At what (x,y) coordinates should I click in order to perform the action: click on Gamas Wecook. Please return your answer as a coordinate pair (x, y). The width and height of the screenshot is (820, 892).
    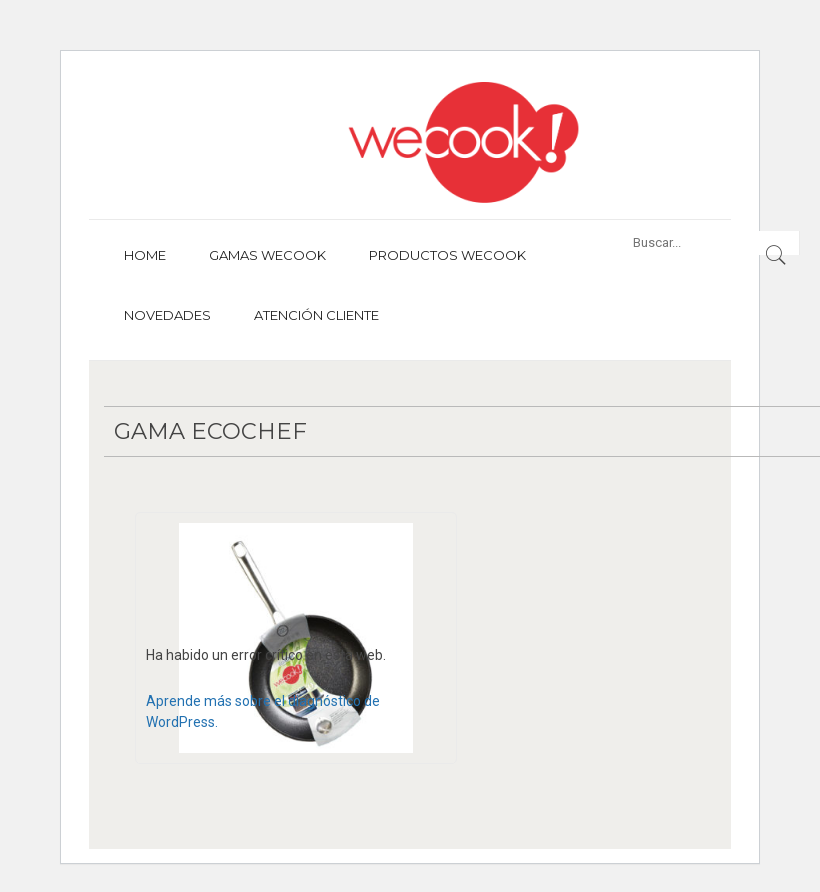
    Looking at the image, I should click on (267, 255).